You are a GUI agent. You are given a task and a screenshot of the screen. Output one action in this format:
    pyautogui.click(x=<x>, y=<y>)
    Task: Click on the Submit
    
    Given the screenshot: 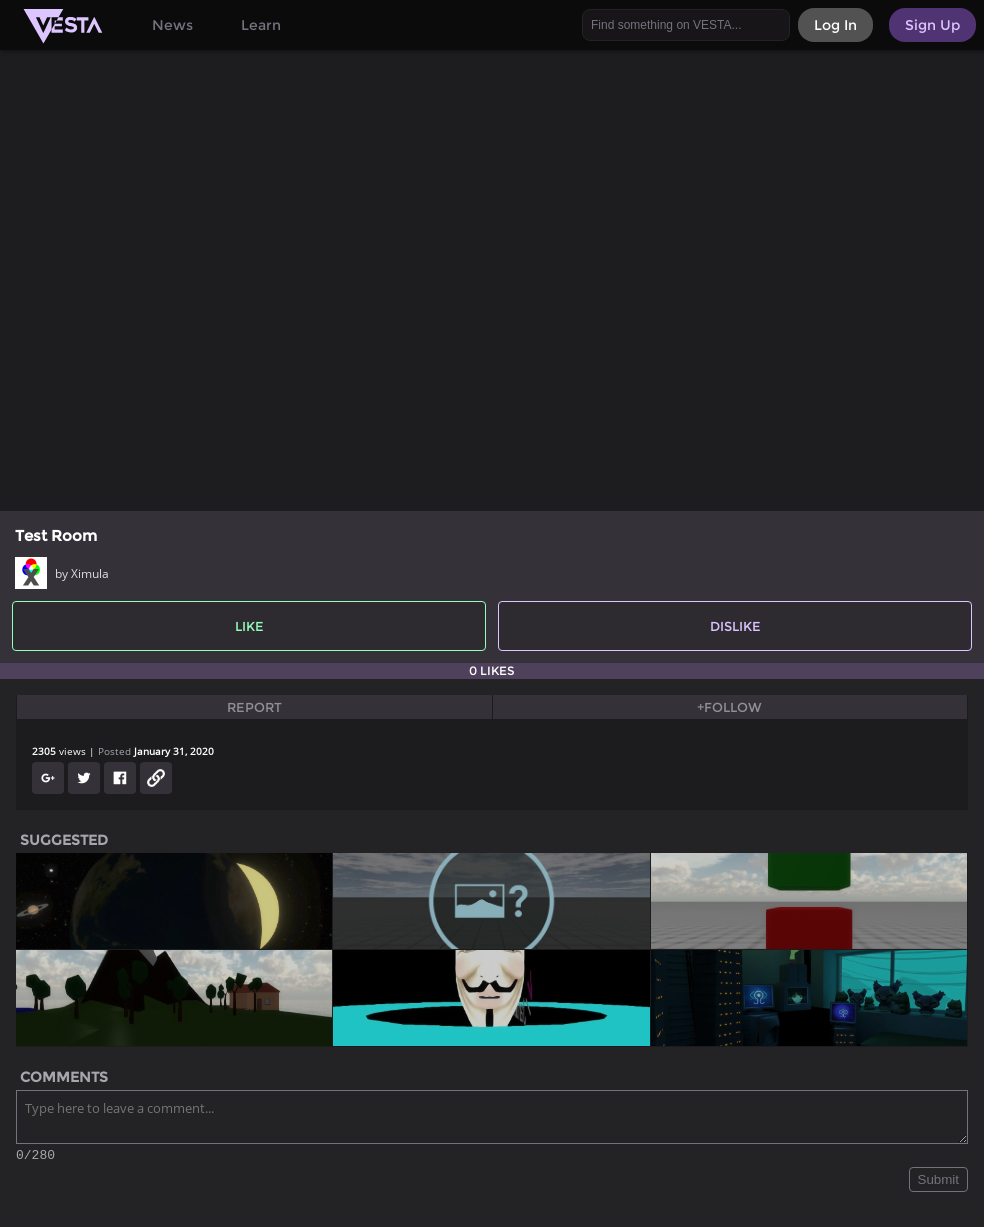 What is the action you would take?
    pyautogui.click(x=938, y=1182)
    